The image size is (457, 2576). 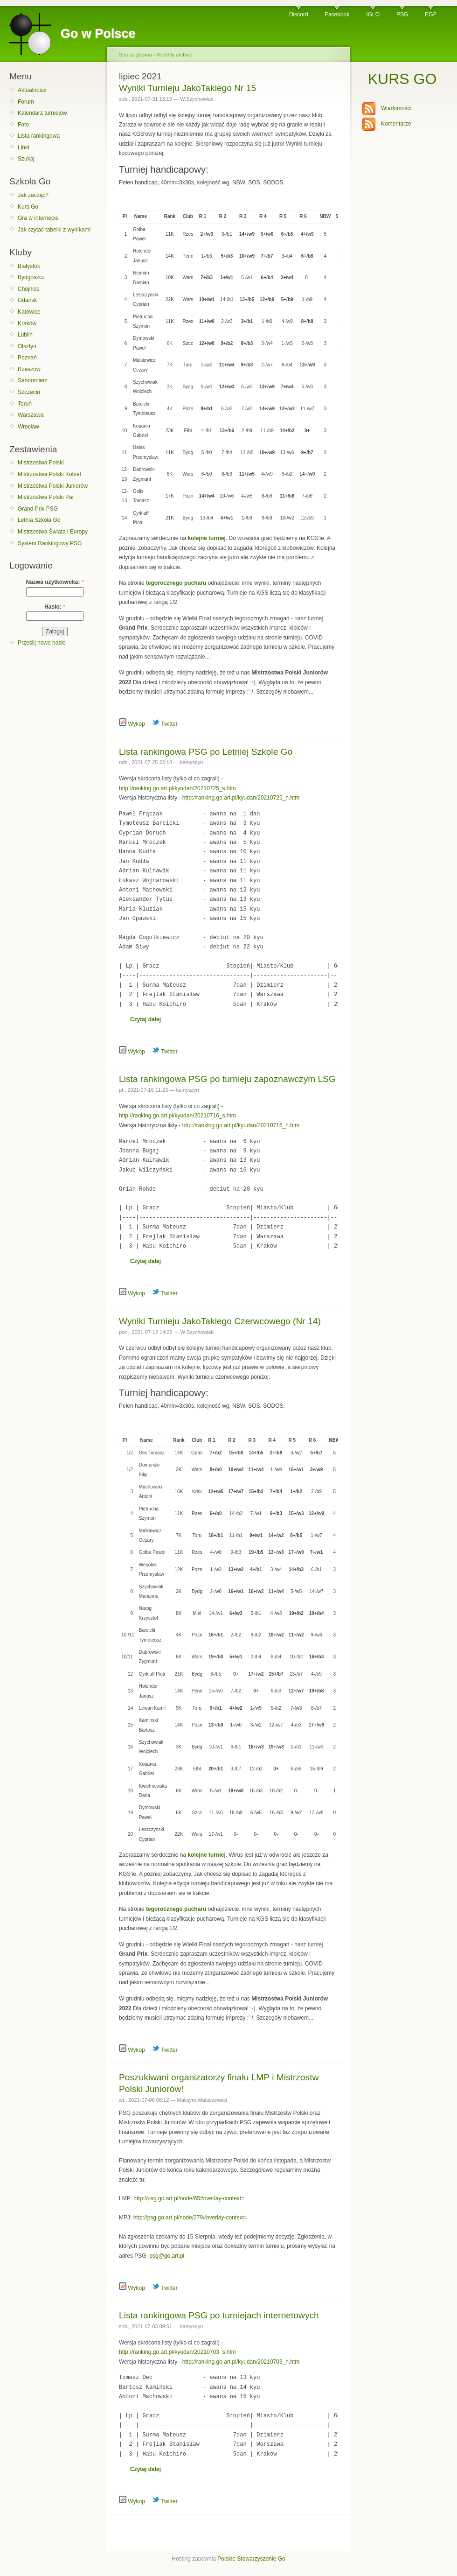 What do you see at coordinates (53, 486) in the screenshot?
I see `Mistrzostwa Polski Juniorów` at bounding box center [53, 486].